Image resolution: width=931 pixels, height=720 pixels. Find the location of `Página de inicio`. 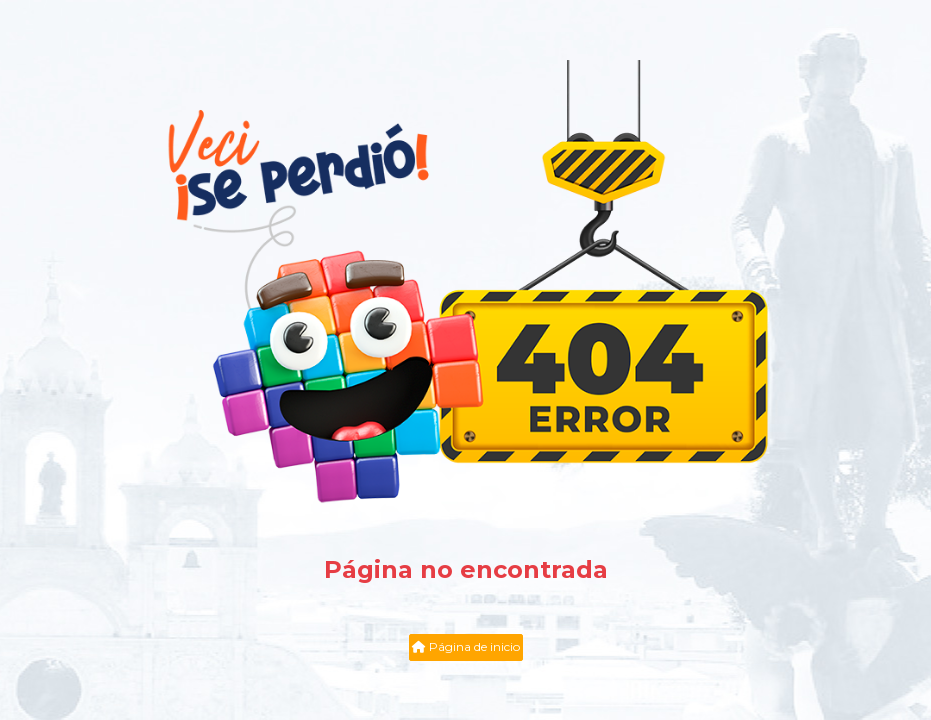

Página de inicio is located at coordinates (466, 646).